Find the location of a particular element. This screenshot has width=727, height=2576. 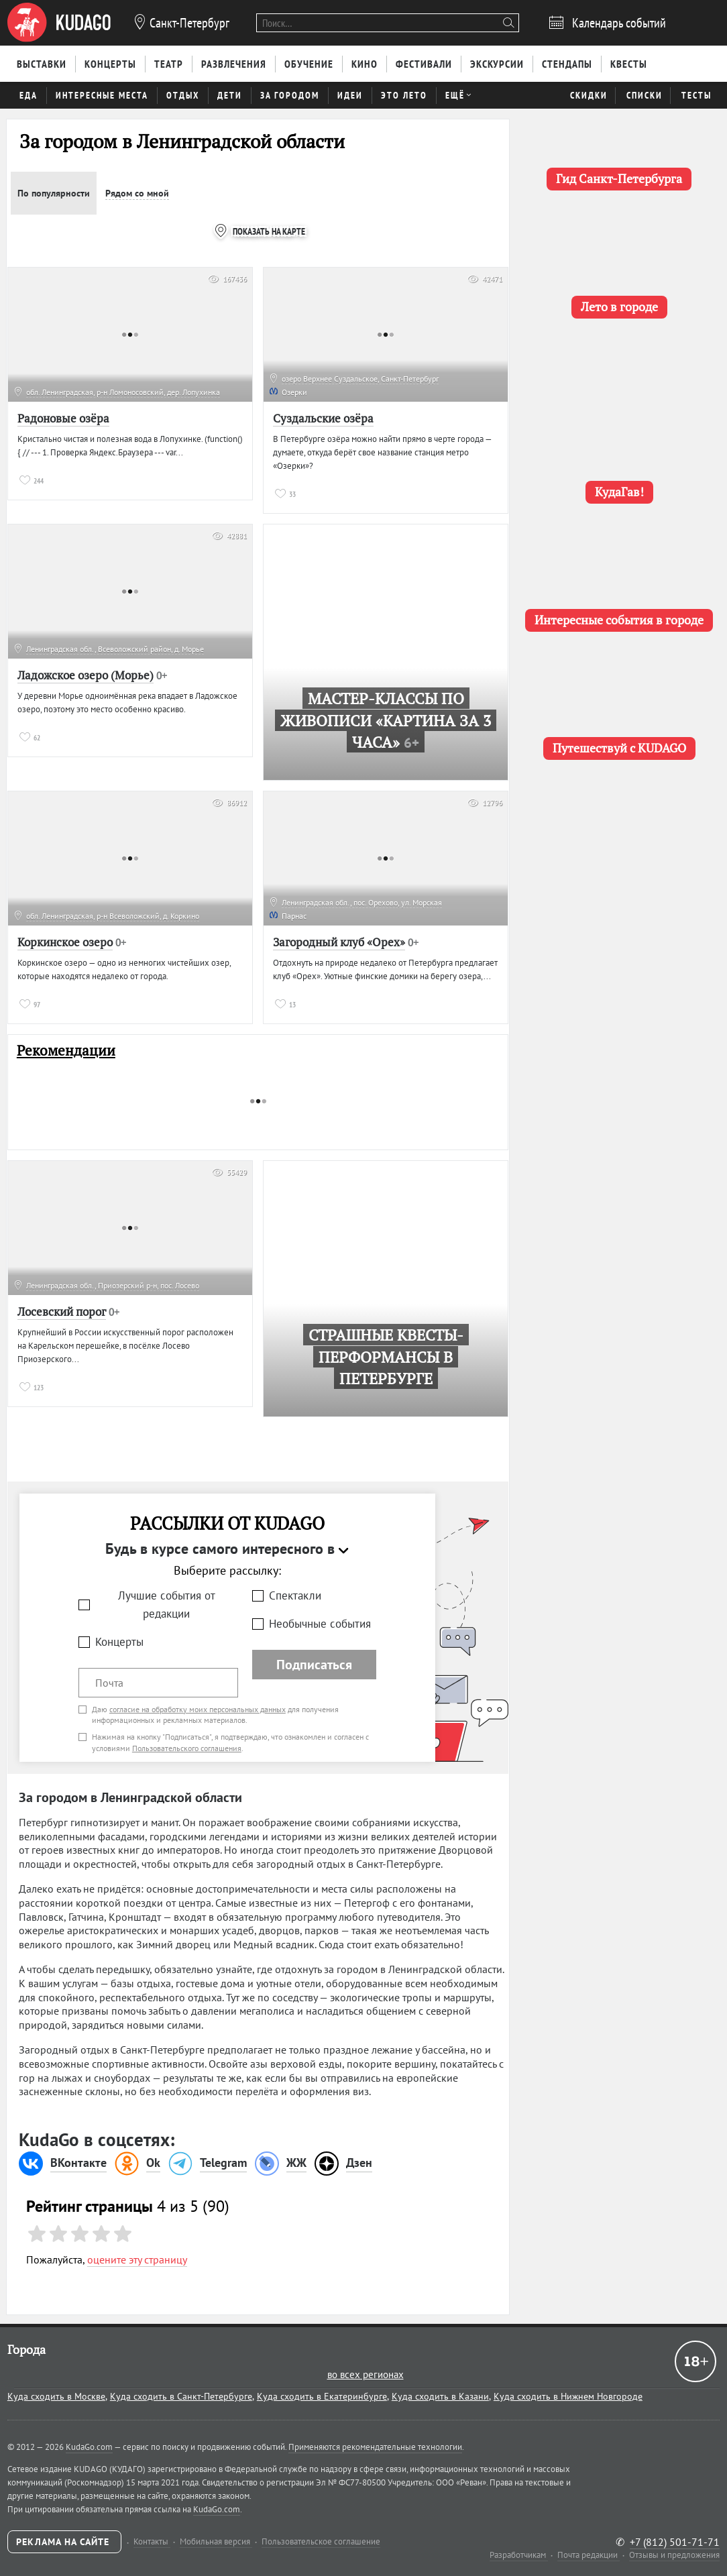

согласие на обработку моих персональных данных is located at coordinates (197, 1709).